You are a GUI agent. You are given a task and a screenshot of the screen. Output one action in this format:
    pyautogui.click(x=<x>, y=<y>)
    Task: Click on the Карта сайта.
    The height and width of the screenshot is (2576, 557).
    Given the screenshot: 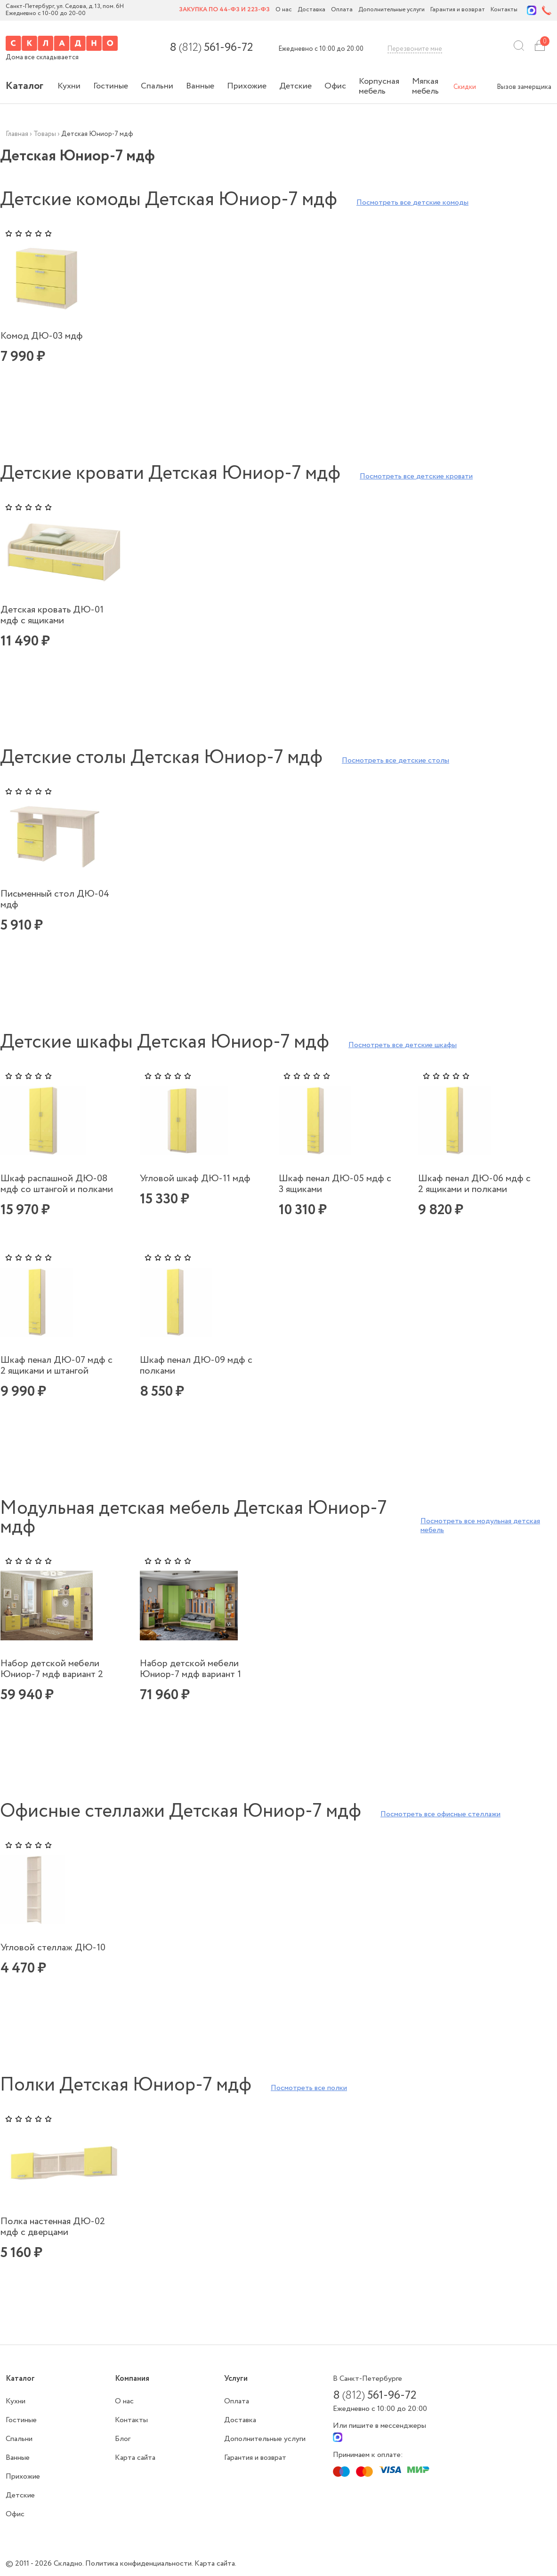 What is the action you would take?
    pyautogui.click(x=215, y=2563)
    